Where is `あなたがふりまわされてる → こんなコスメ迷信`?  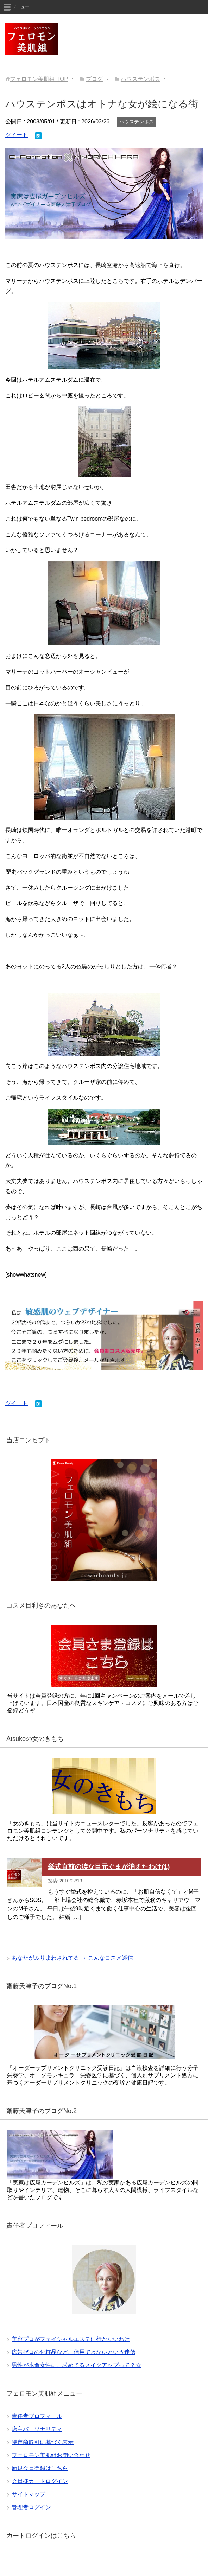
あなたがふりまわされてる → こんなコスメ迷信 is located at coordinates (72, 1958).